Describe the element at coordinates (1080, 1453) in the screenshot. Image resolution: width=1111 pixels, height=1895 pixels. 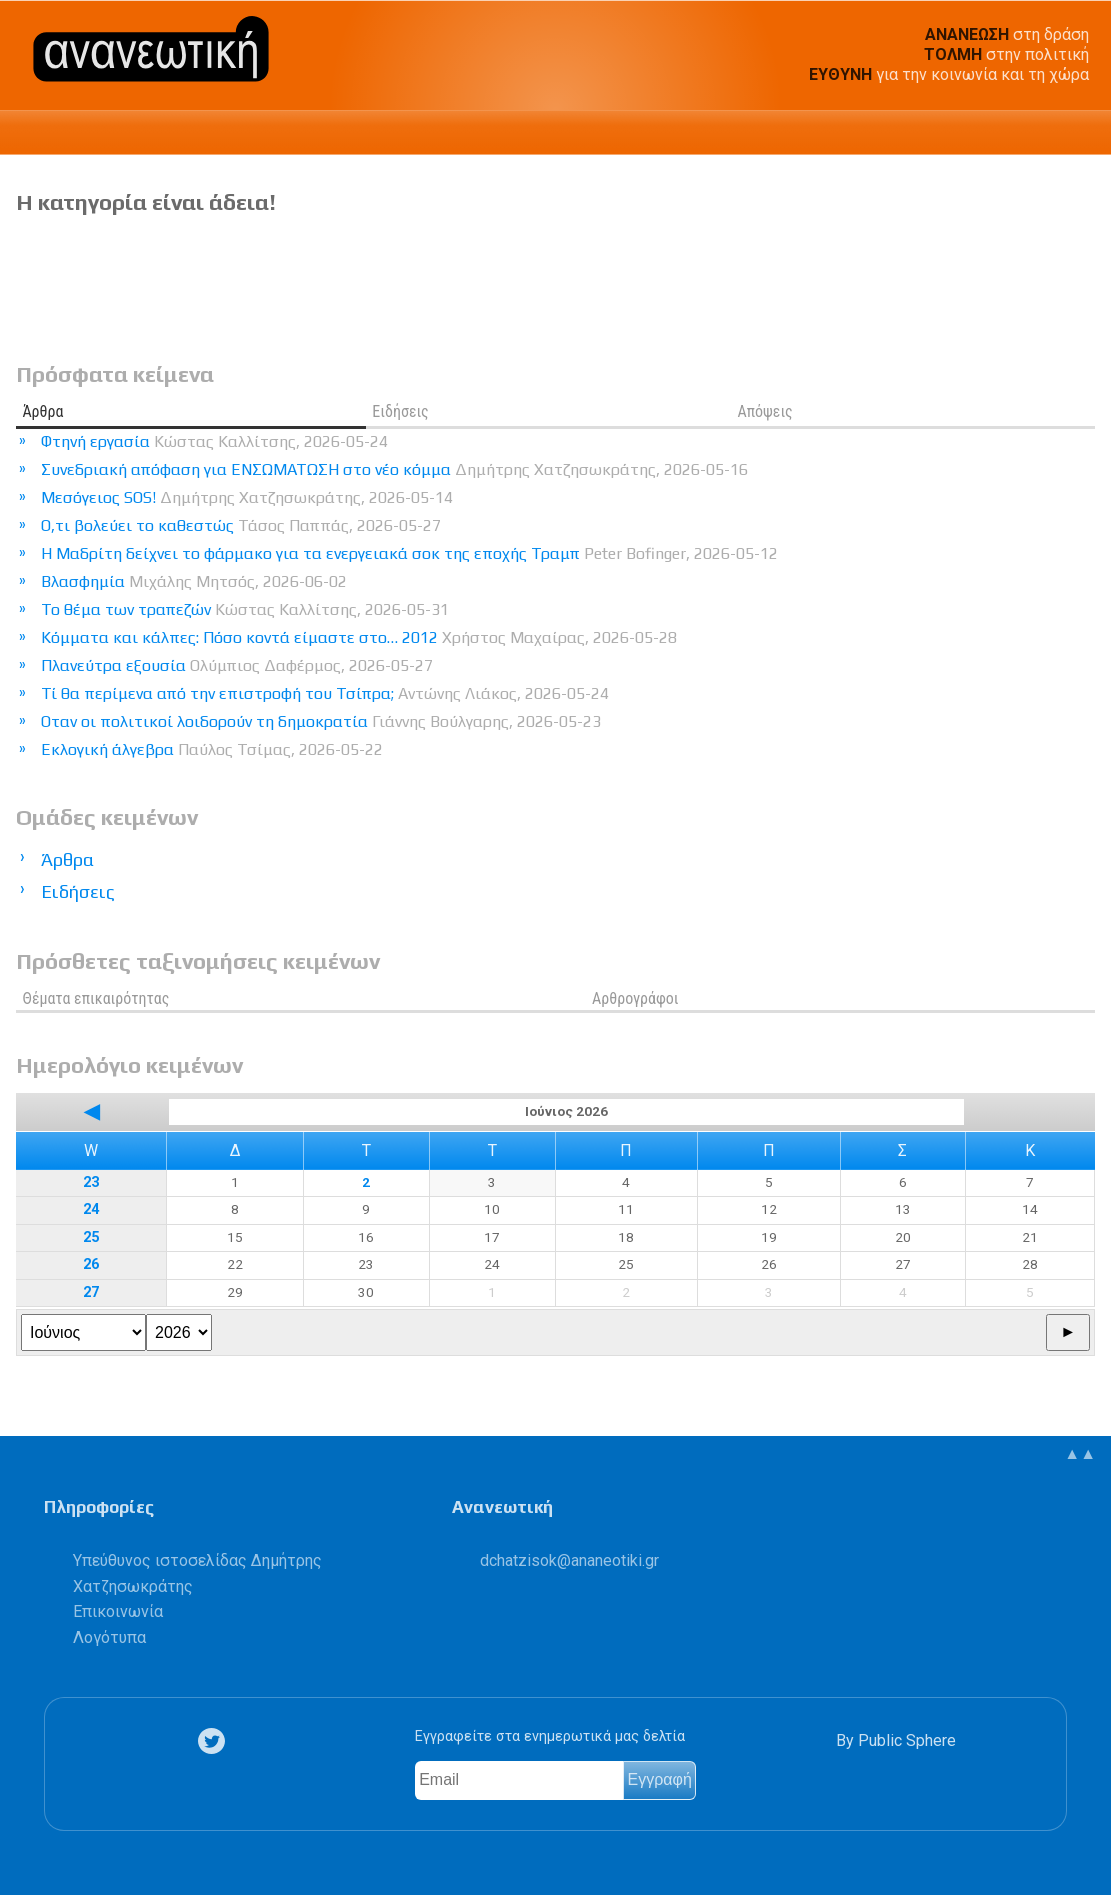
I see `▲▲` at that location.